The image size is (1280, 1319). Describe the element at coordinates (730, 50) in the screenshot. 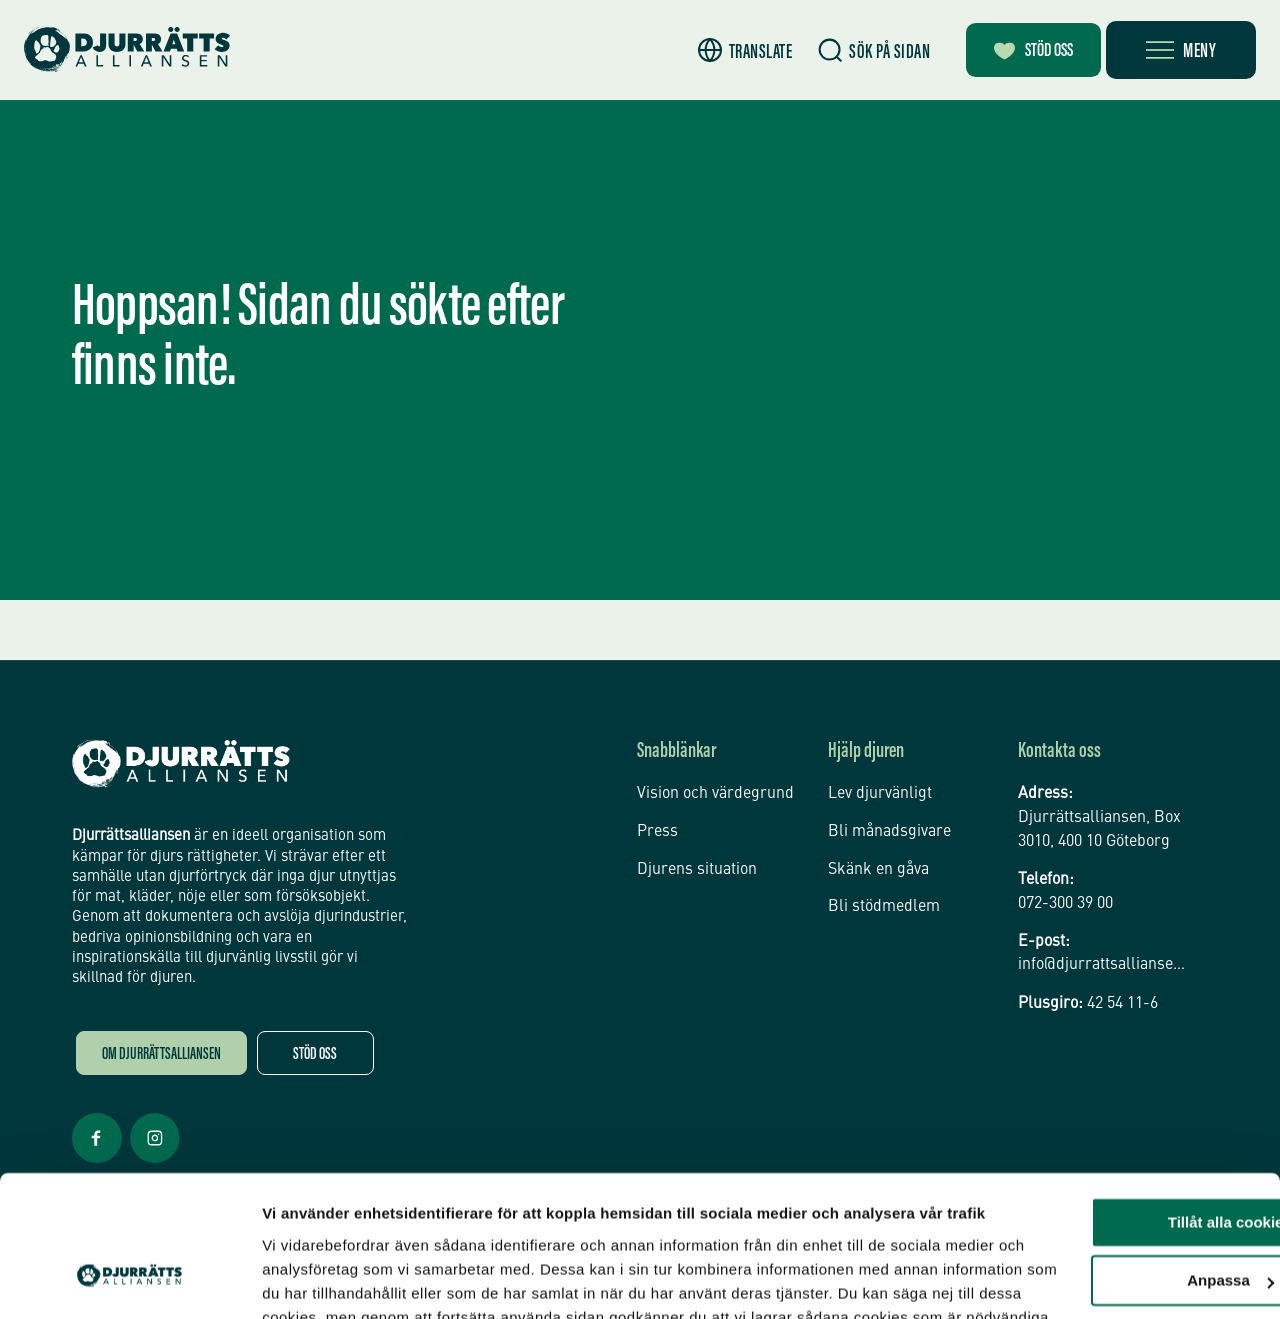

I see `[button]` at that location.